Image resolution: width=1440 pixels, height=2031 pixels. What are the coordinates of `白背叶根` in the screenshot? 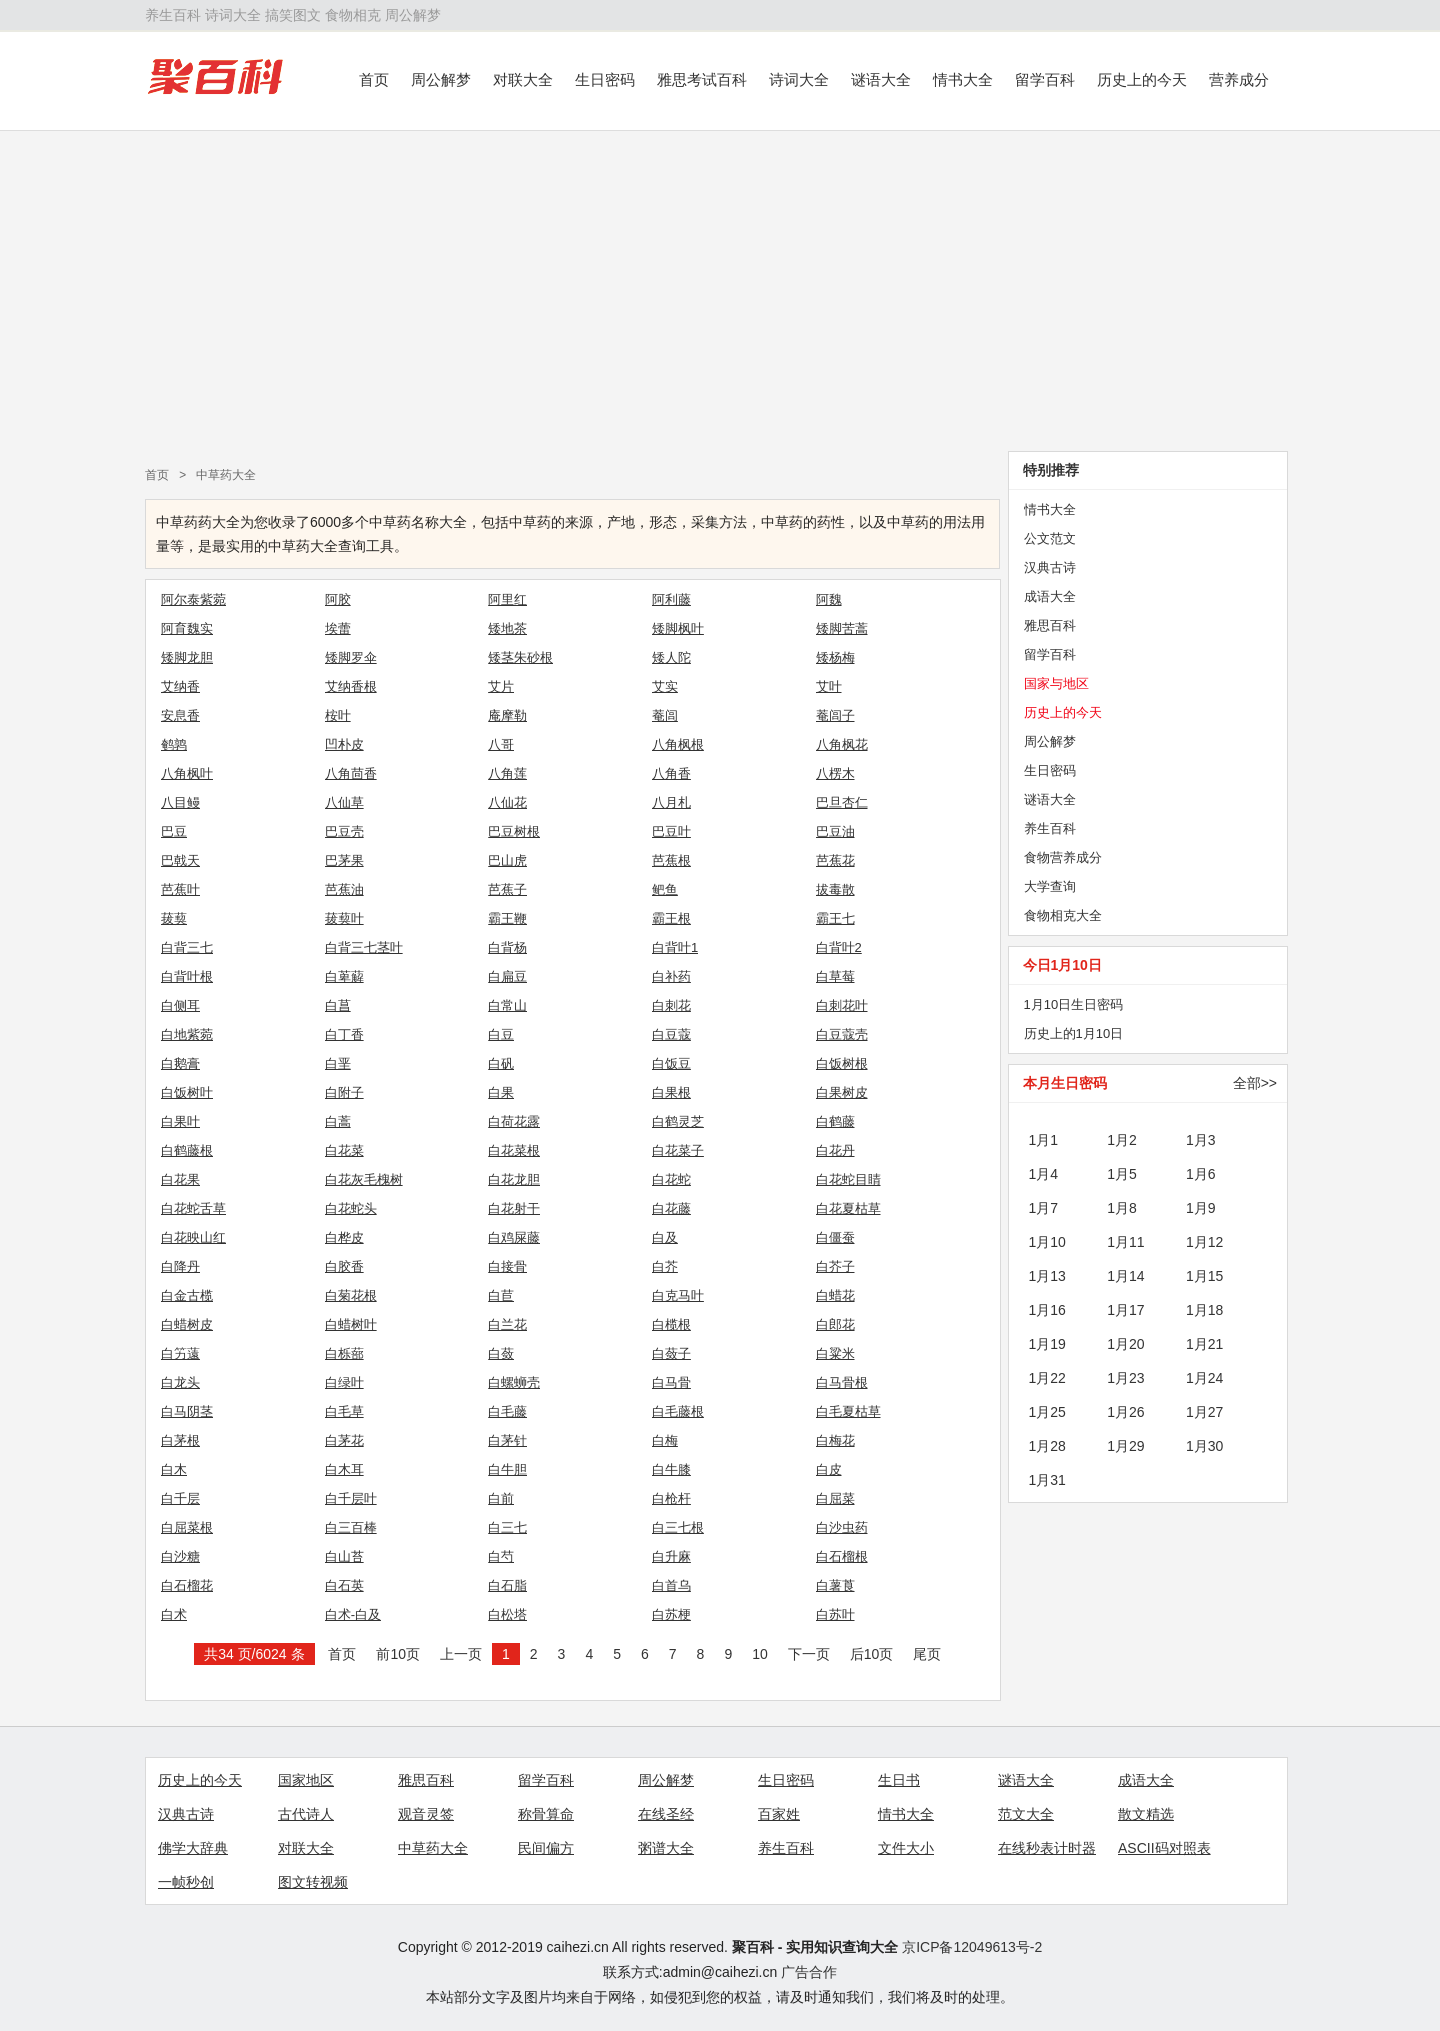 It's located at (187, 976).